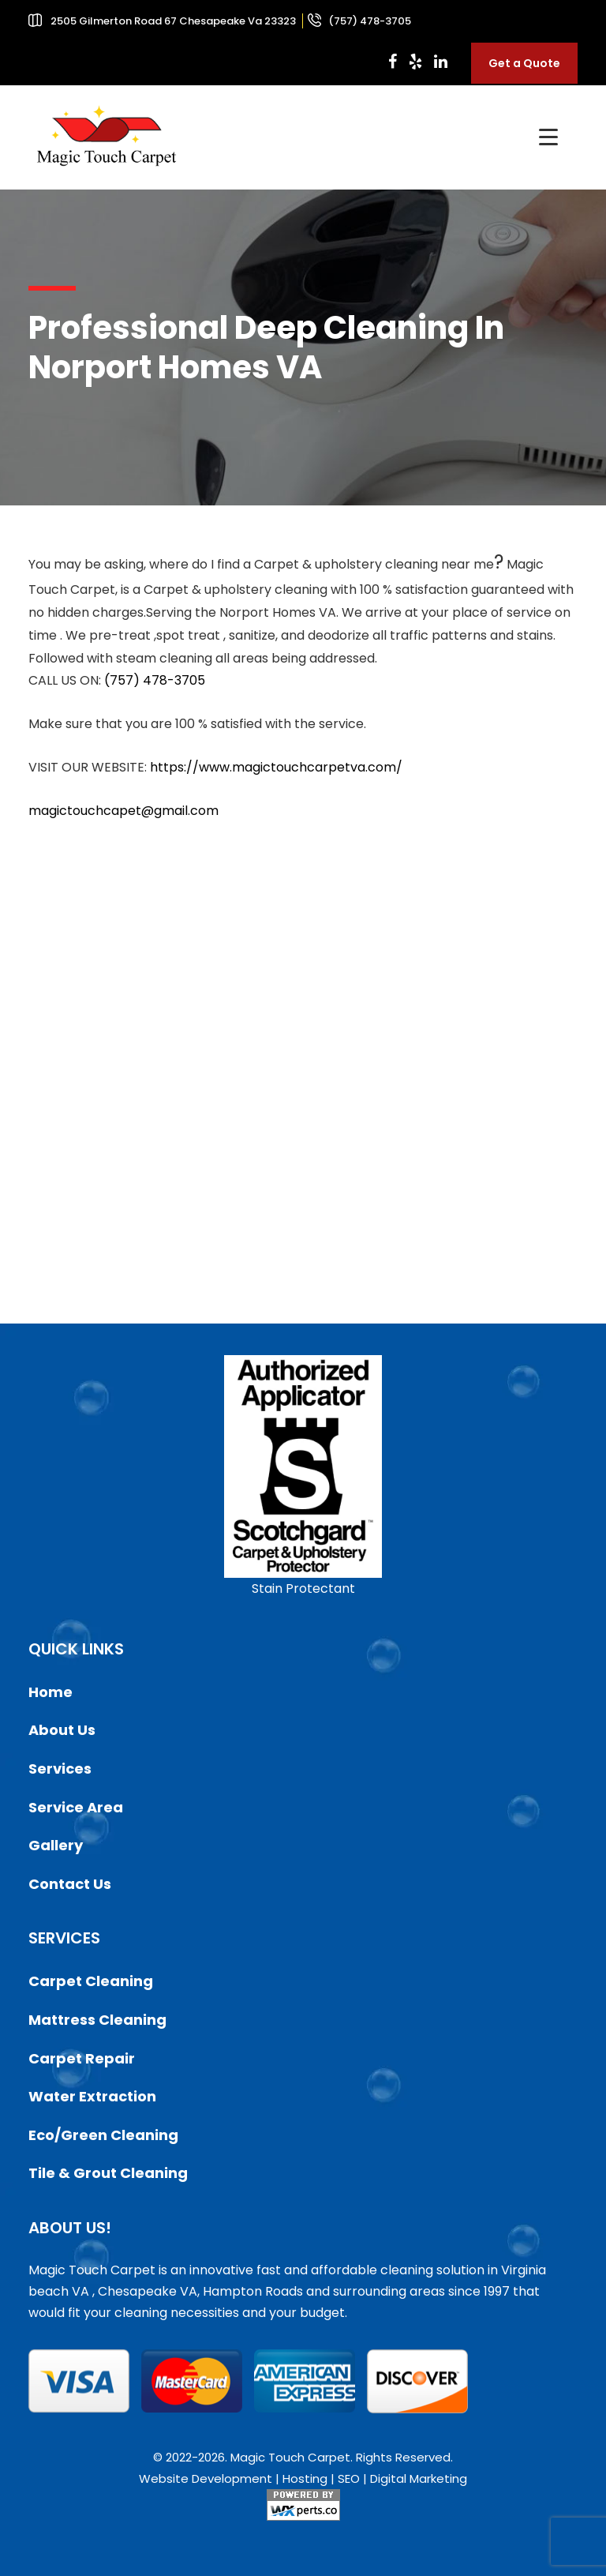 The height and width of the screenshot is (2576, 606). I want to click on Home, so click(50, 1692).